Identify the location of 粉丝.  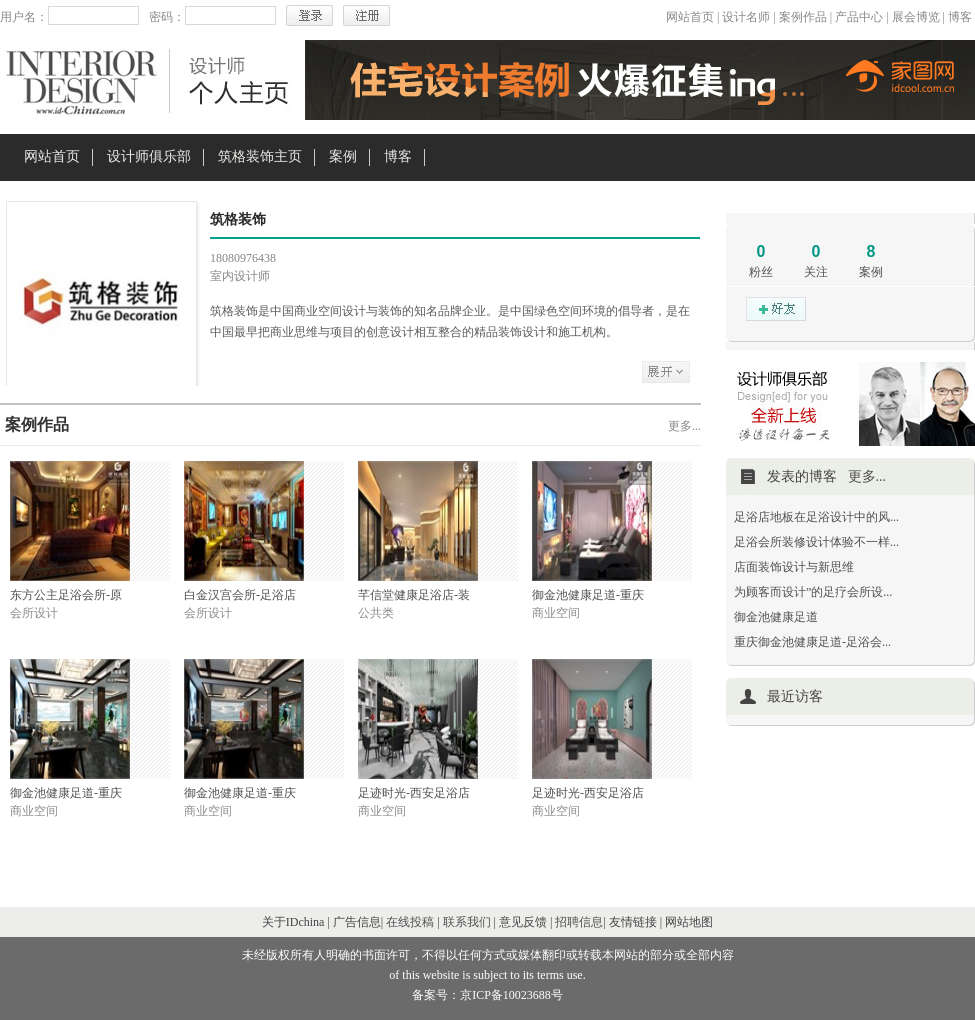
(761, 272).